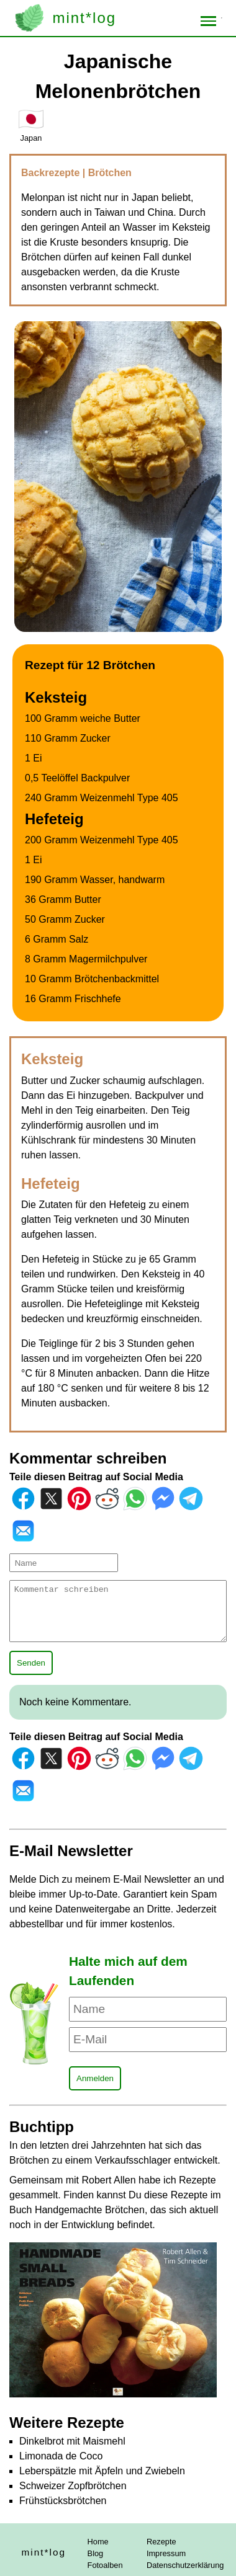 The height and width of the screenshot is (2576, 236). What do you see at coordinates (102, 2471) in the screenshot?
I see `Leberspätzle mit Äpfeln und Zwiebeln` at bounding box center [102, 2471].